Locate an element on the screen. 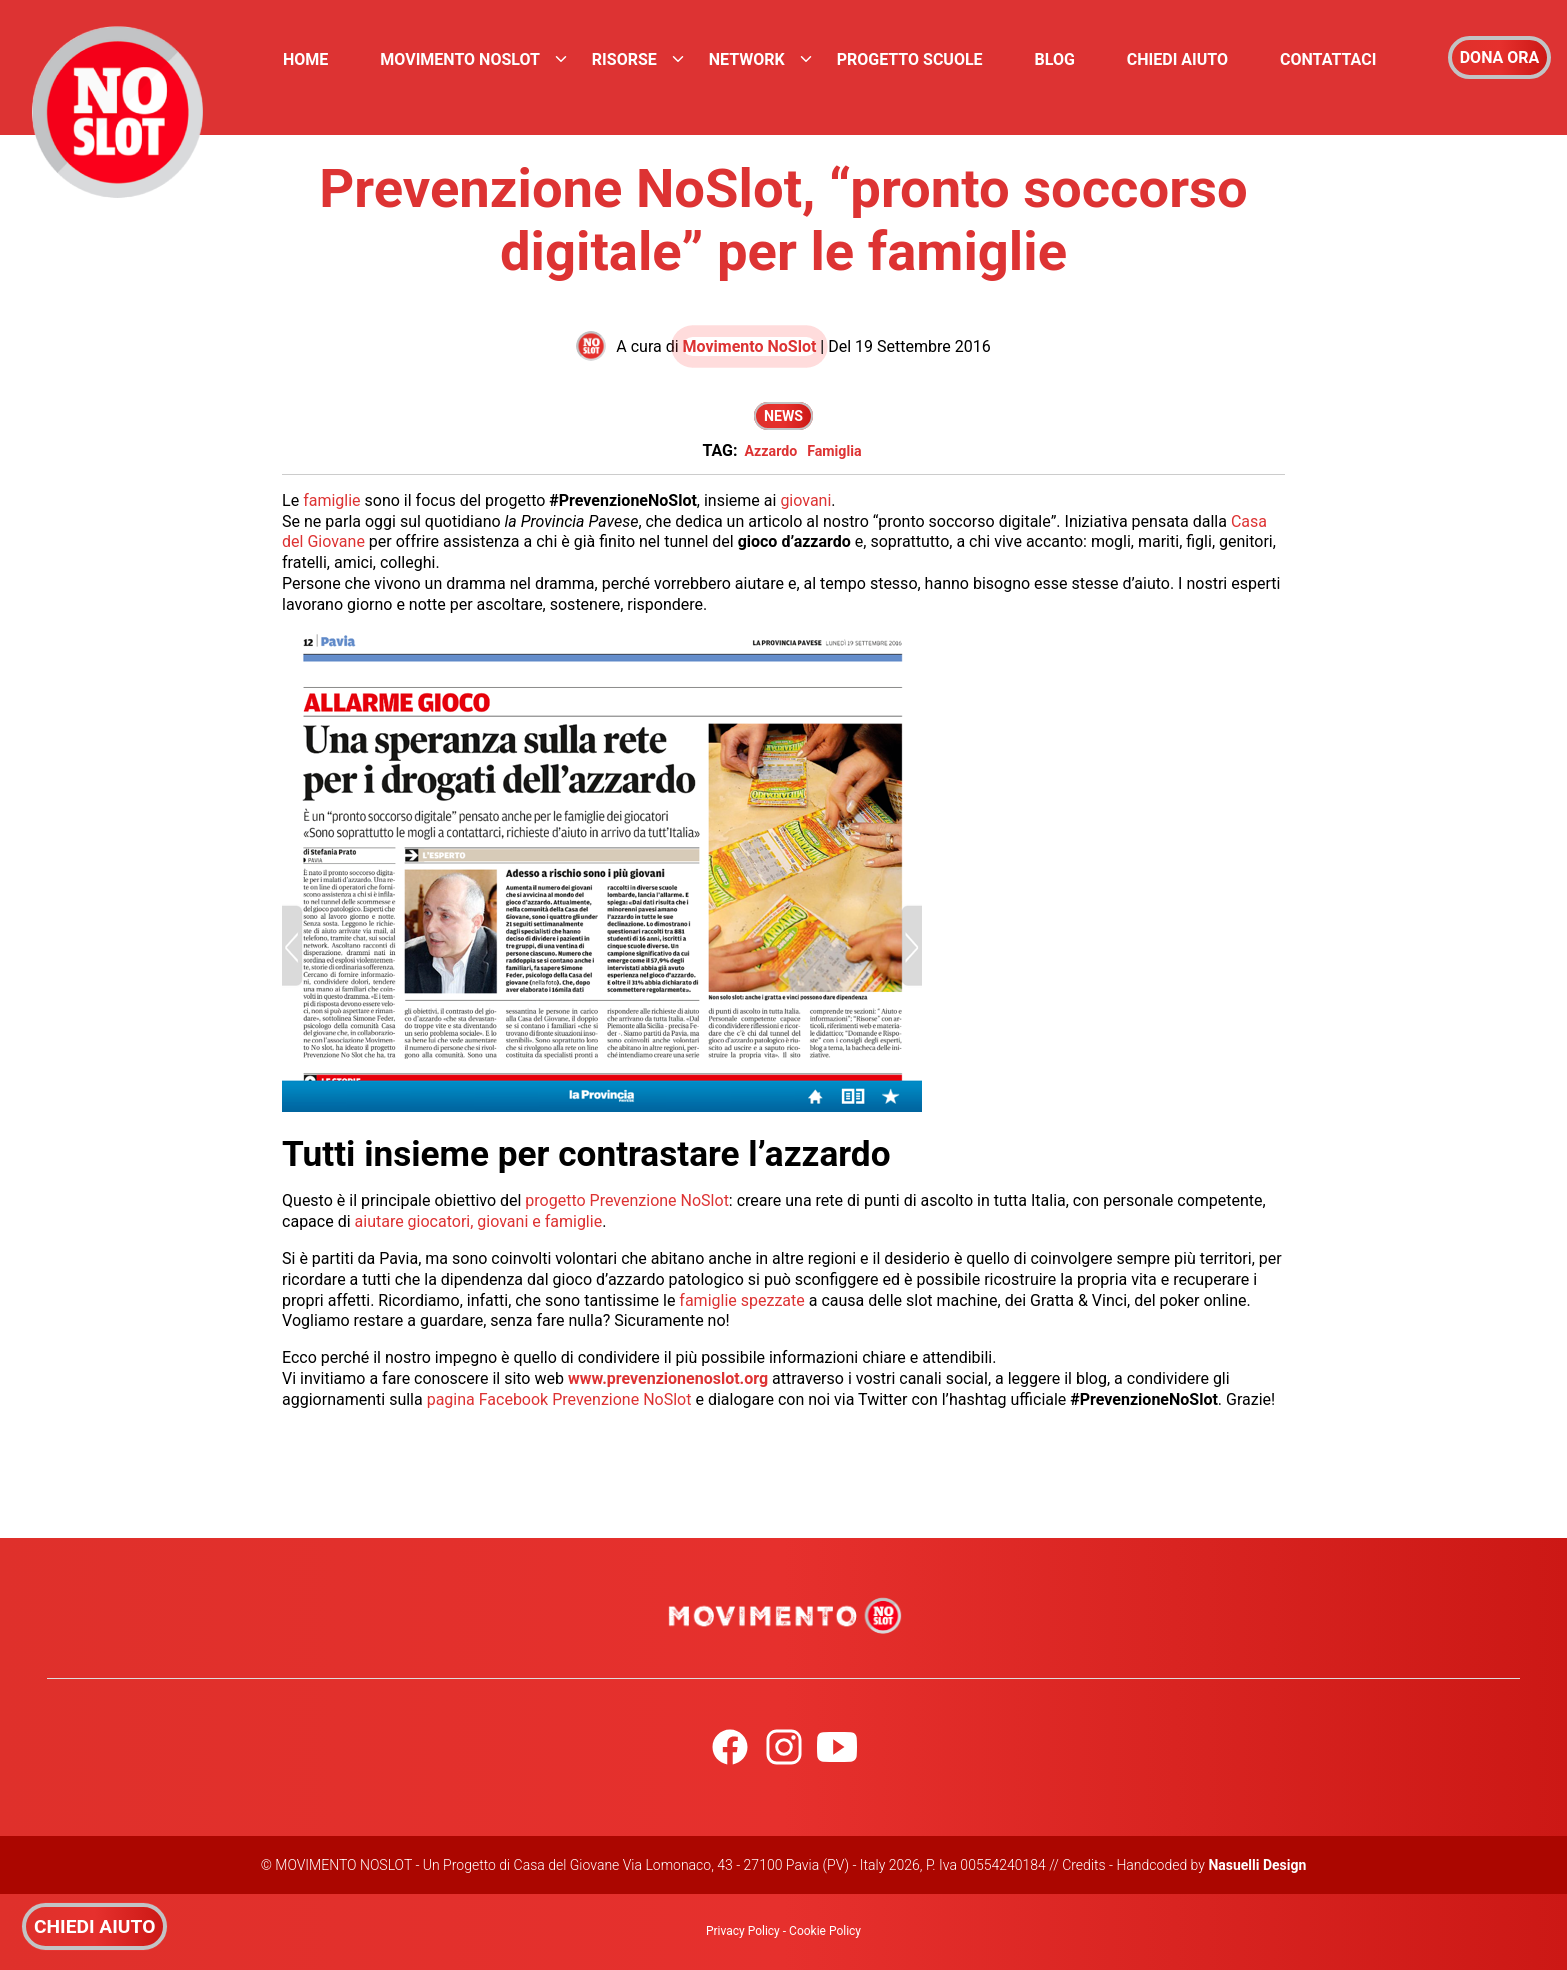 This screenshot has height=1970, width=1567. Cookie Policy is located at coordinates (825, 1931).